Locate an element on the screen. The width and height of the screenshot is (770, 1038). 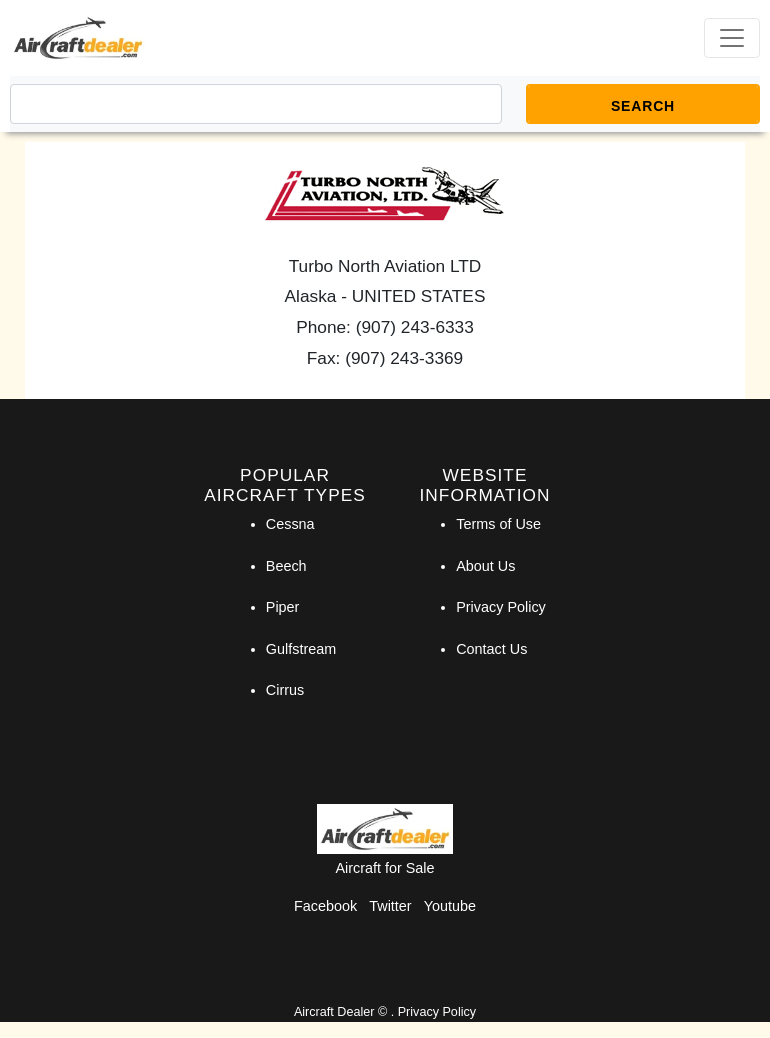
Beech is located at coordinates (286, 566).